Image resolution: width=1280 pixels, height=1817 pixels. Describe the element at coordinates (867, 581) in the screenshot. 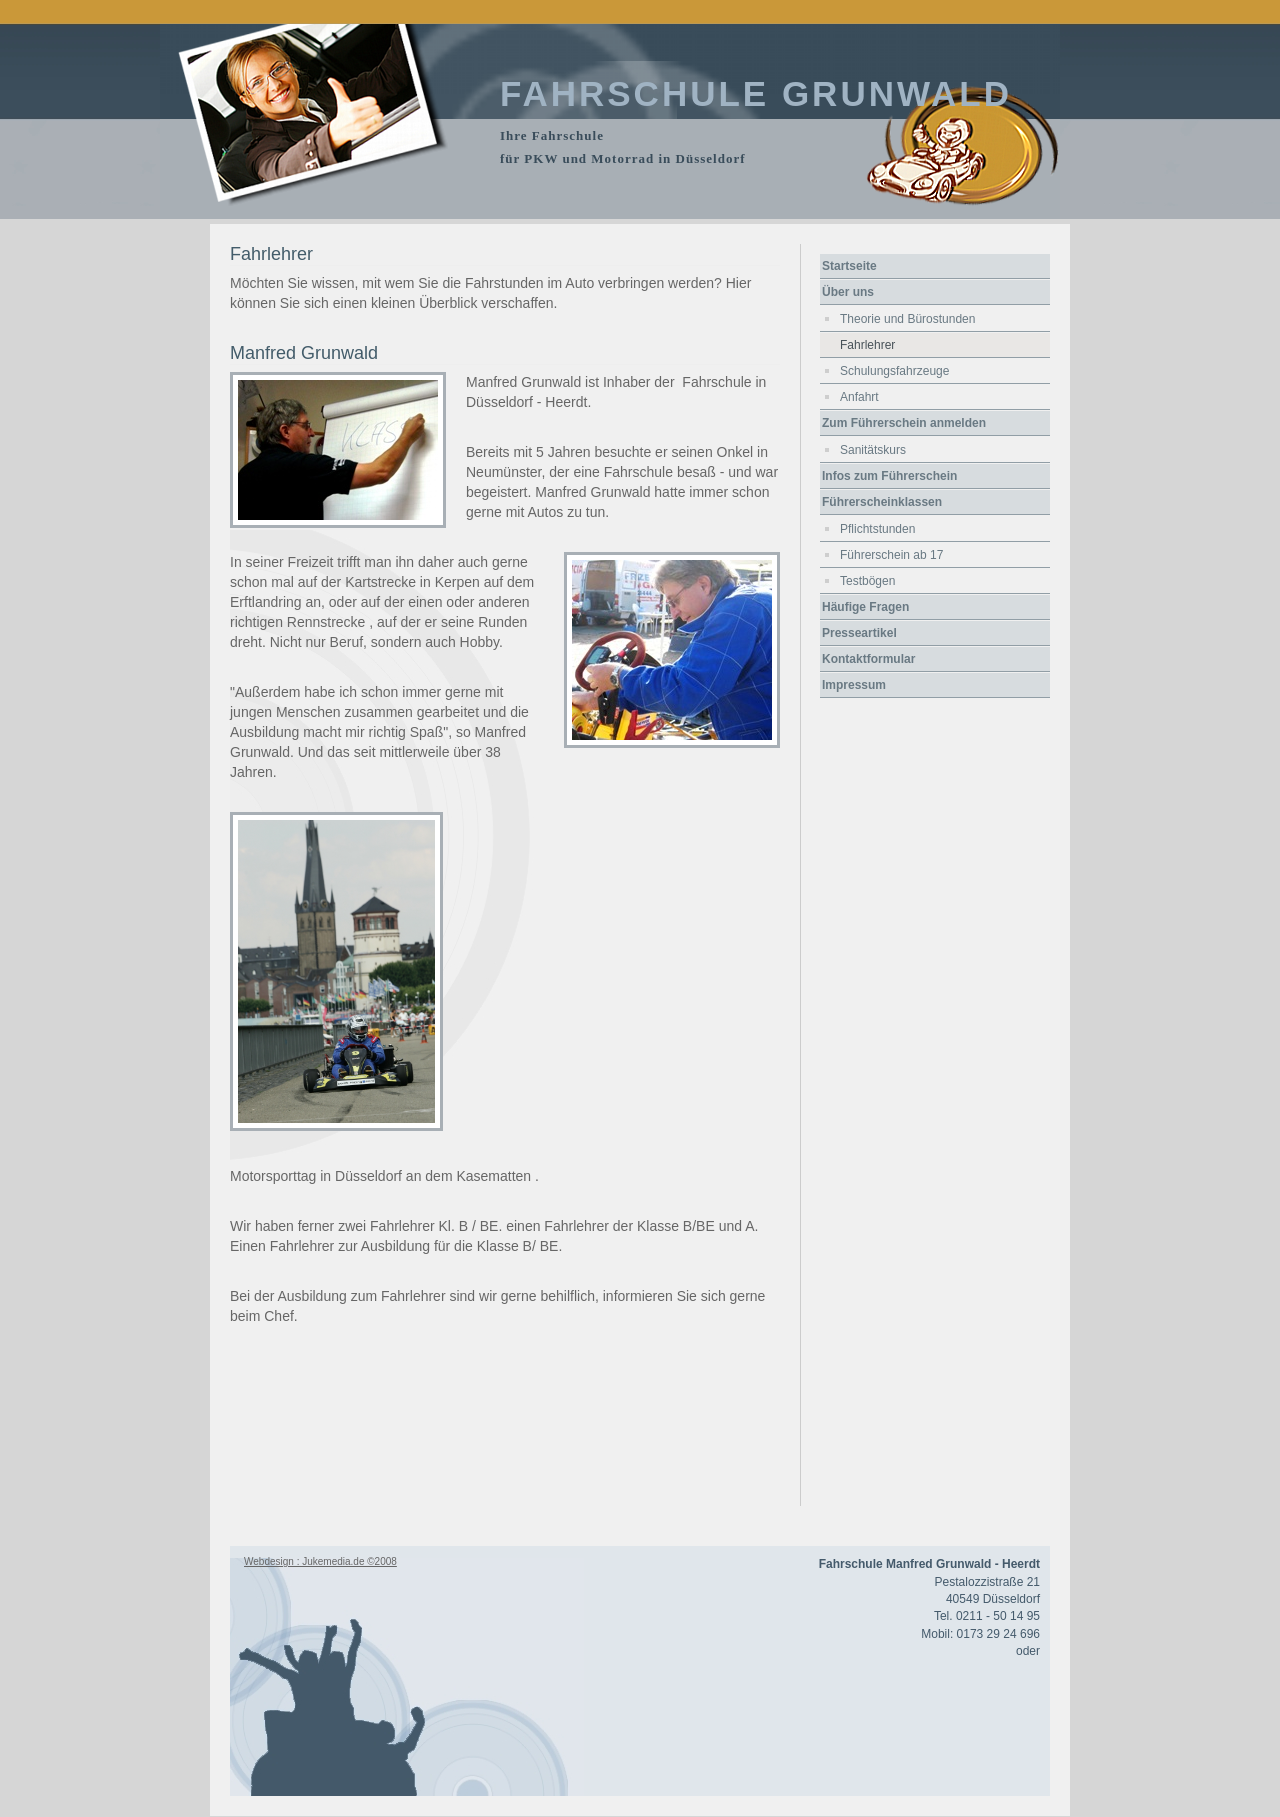

I see `Testbögen` at that location.